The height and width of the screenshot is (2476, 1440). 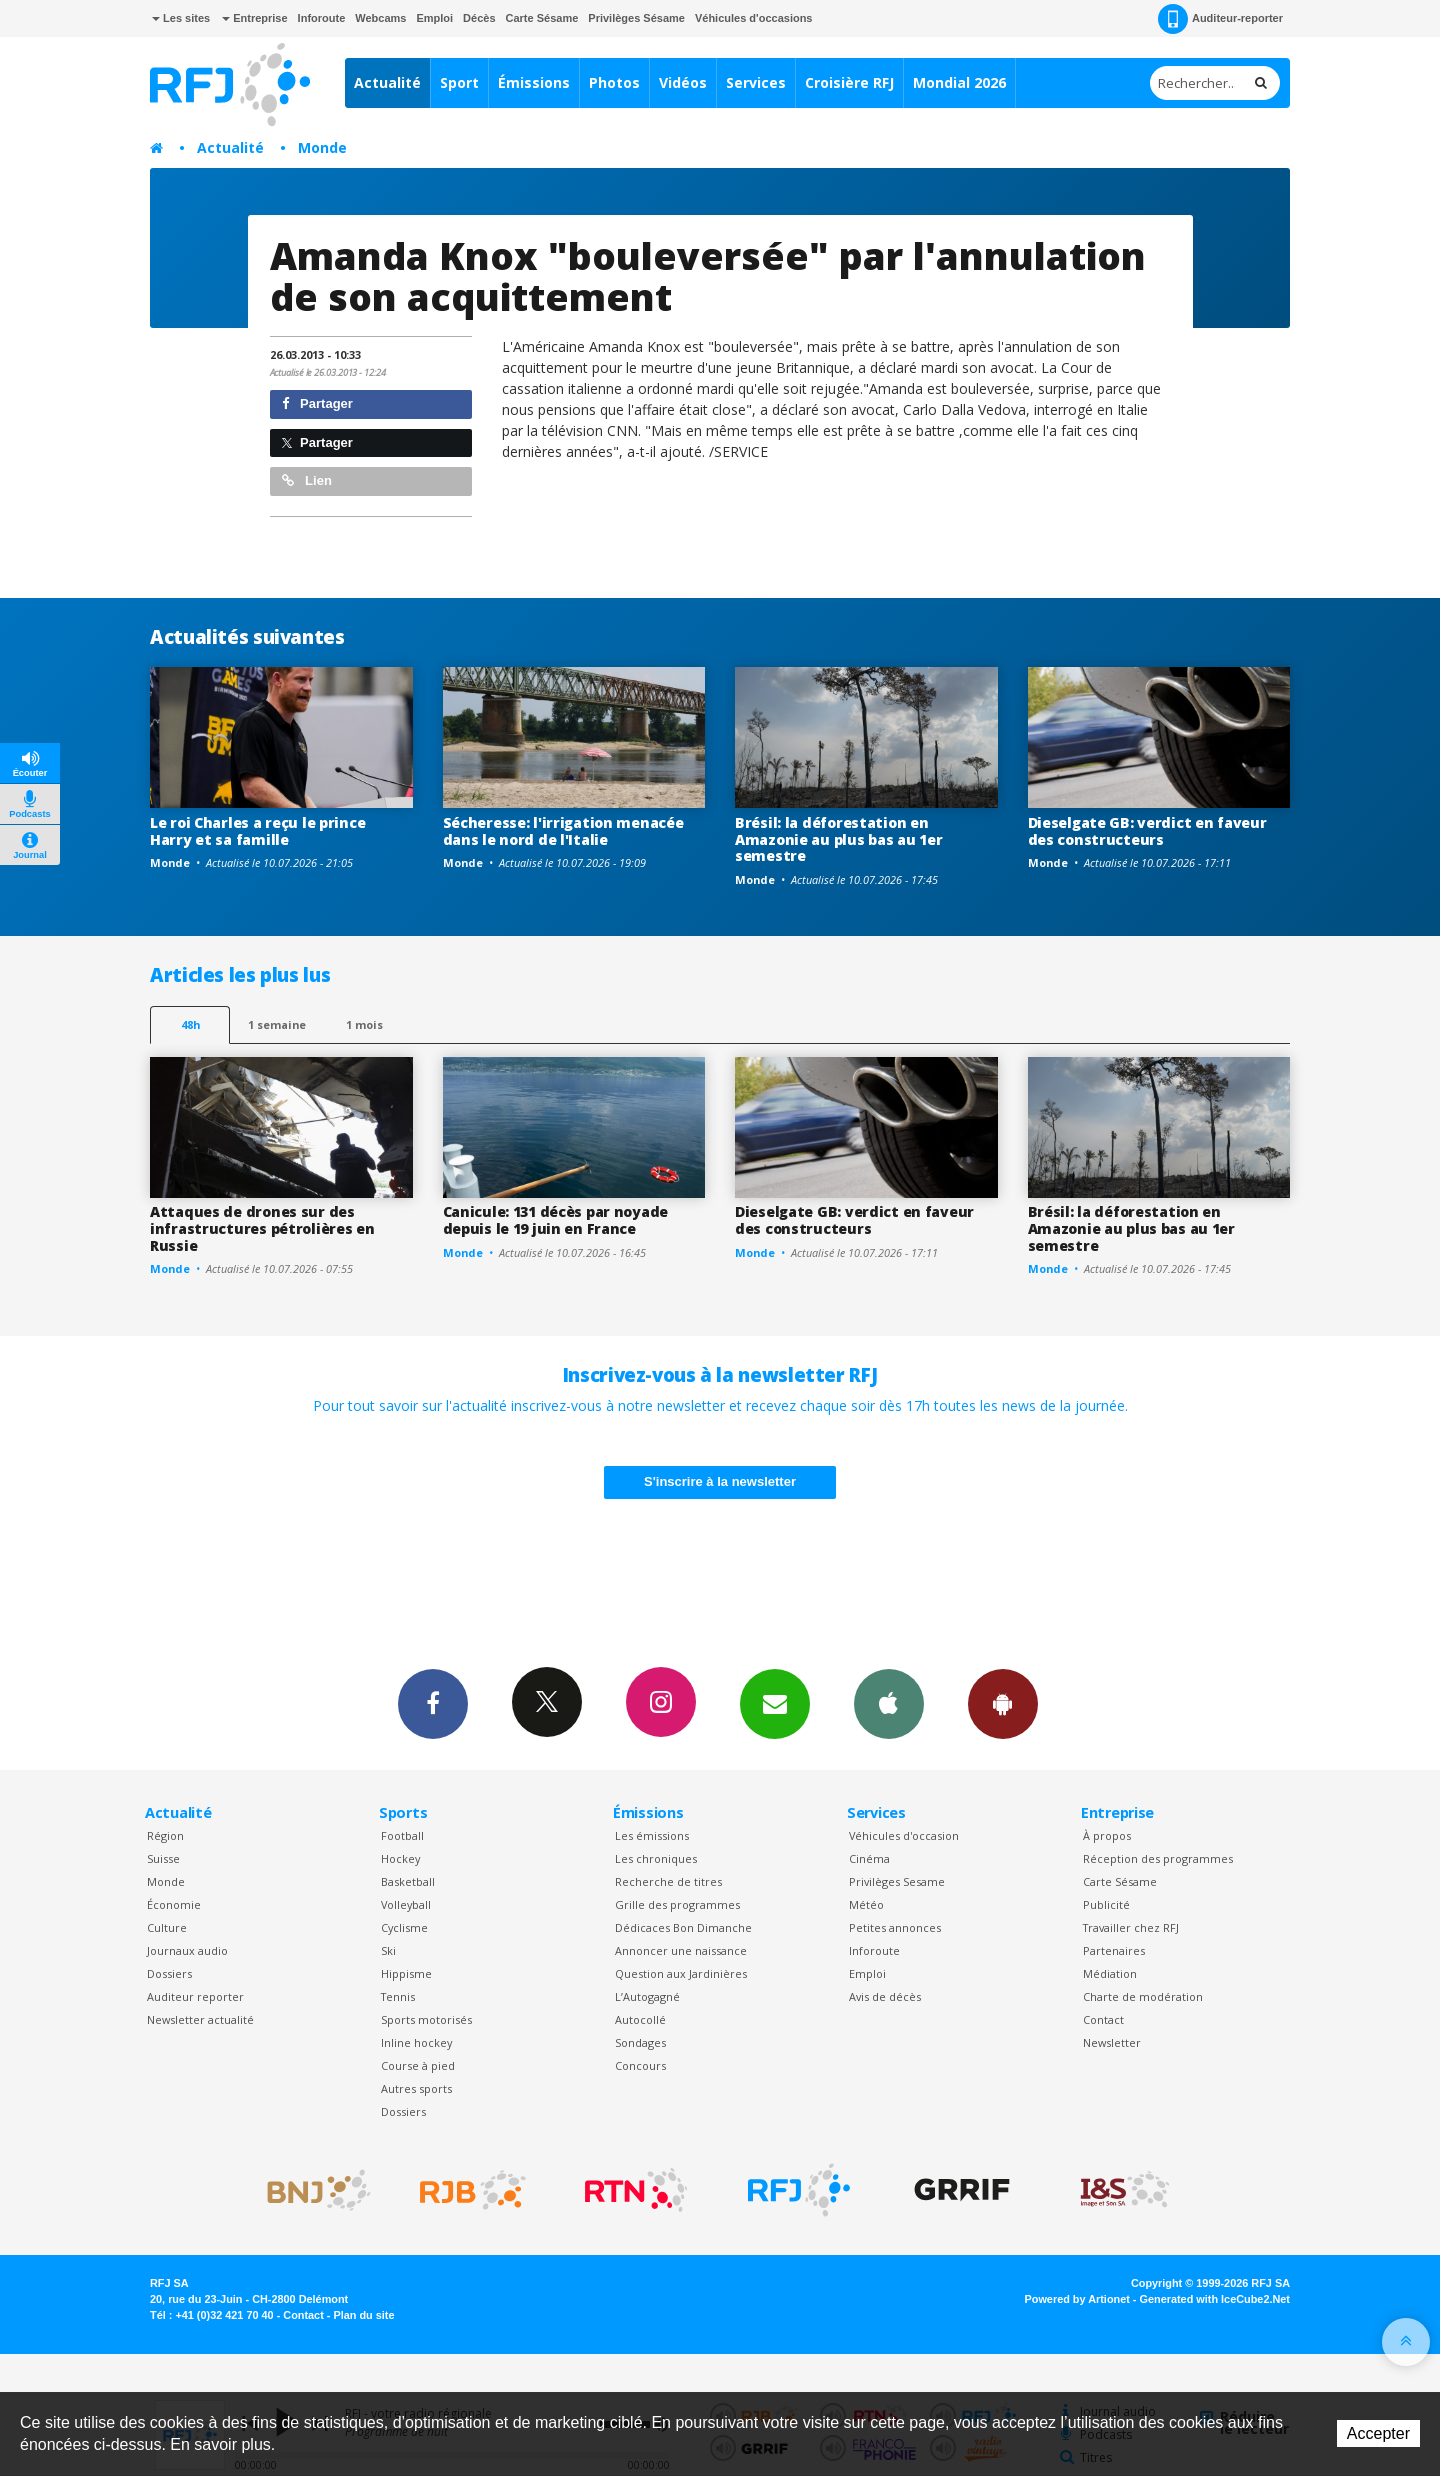 I want to click on Cyclisme, so click(x=404, y=1927).